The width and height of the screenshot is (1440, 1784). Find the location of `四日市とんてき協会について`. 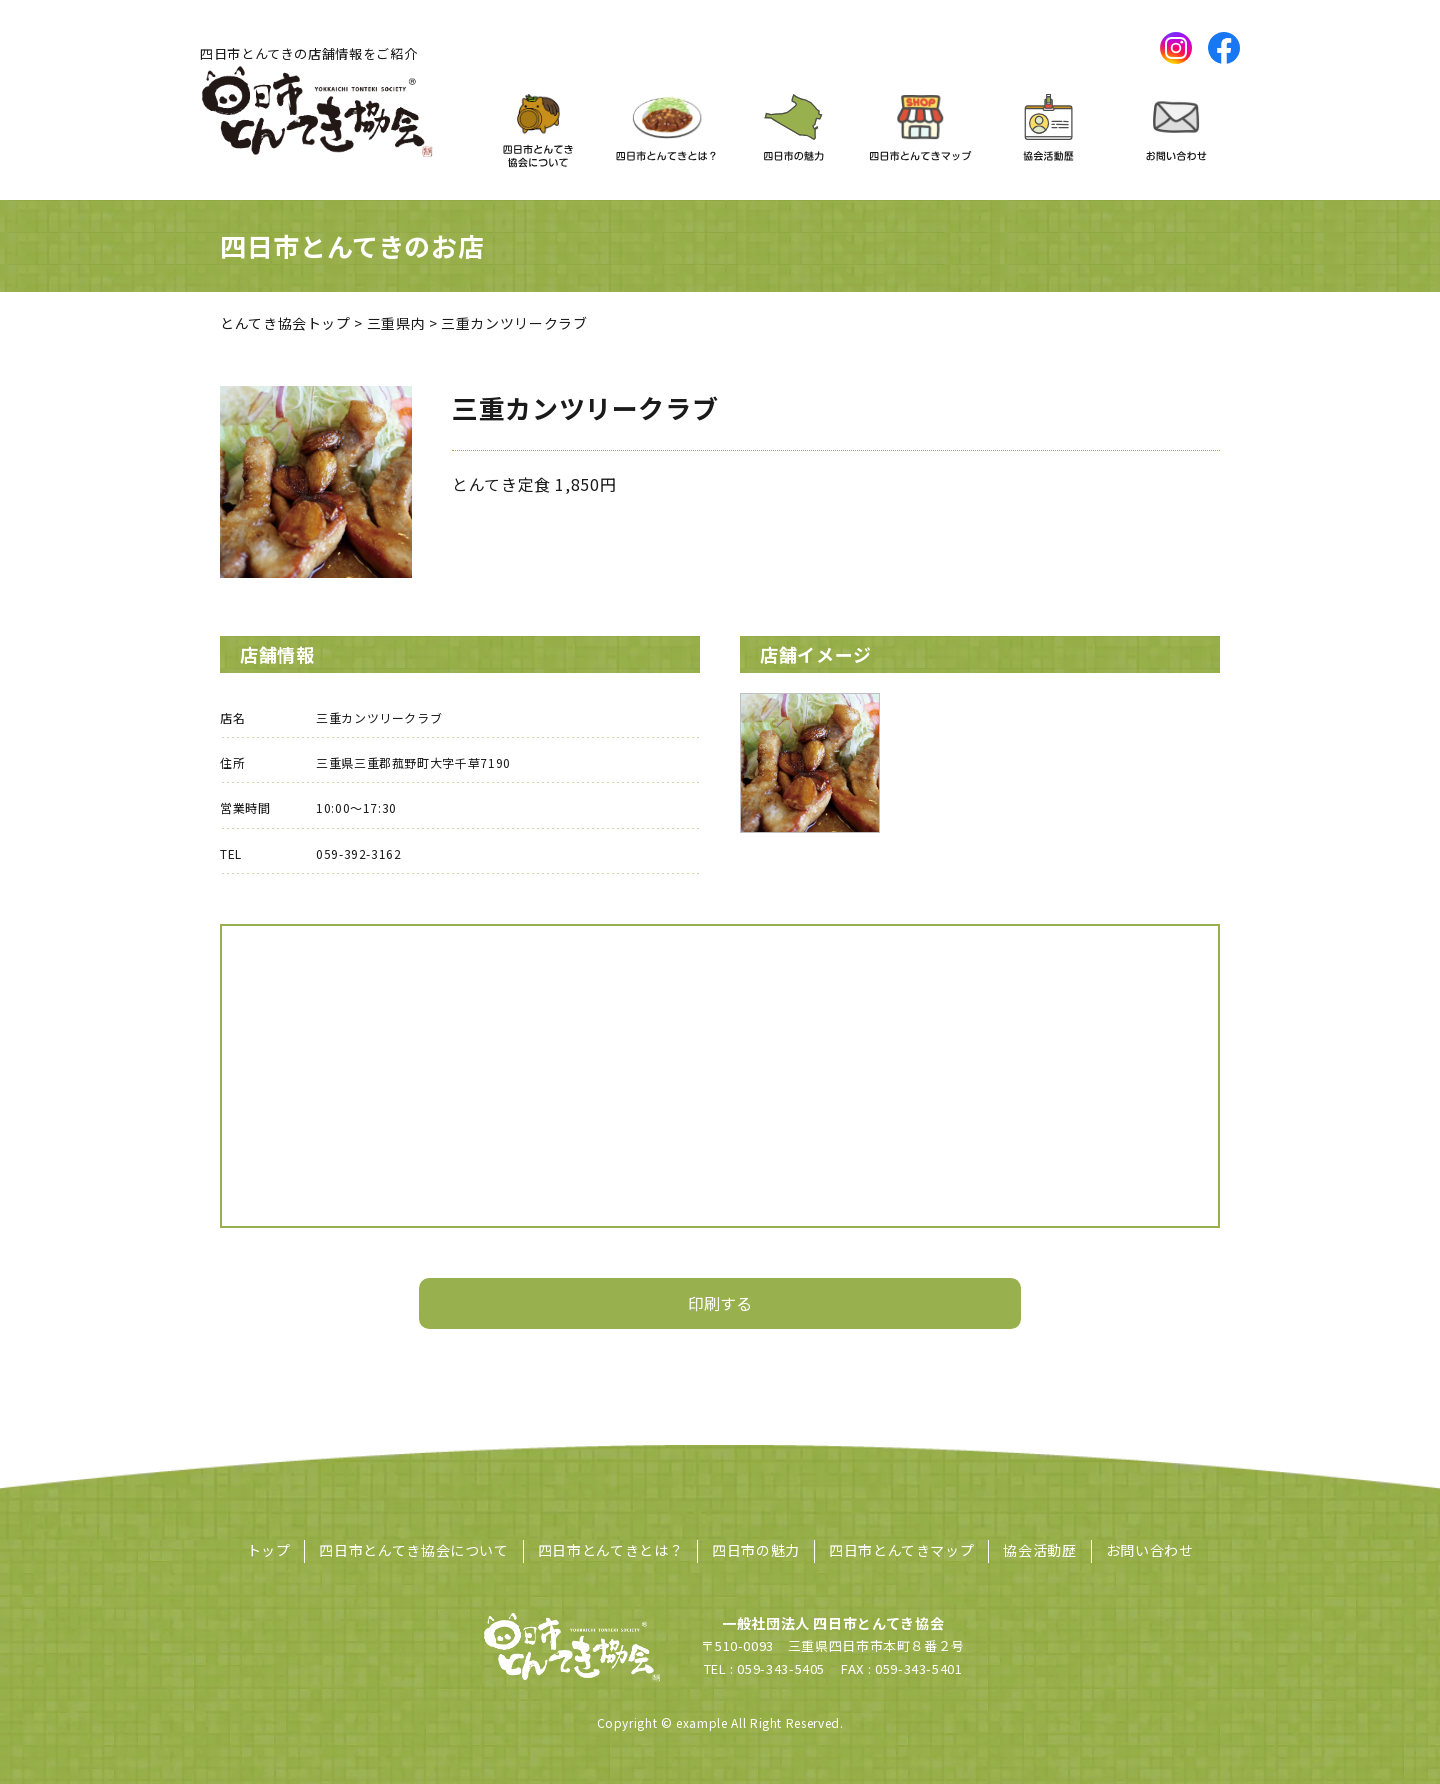

四日市とんてき協会について is located at coordinates (413, 1550).